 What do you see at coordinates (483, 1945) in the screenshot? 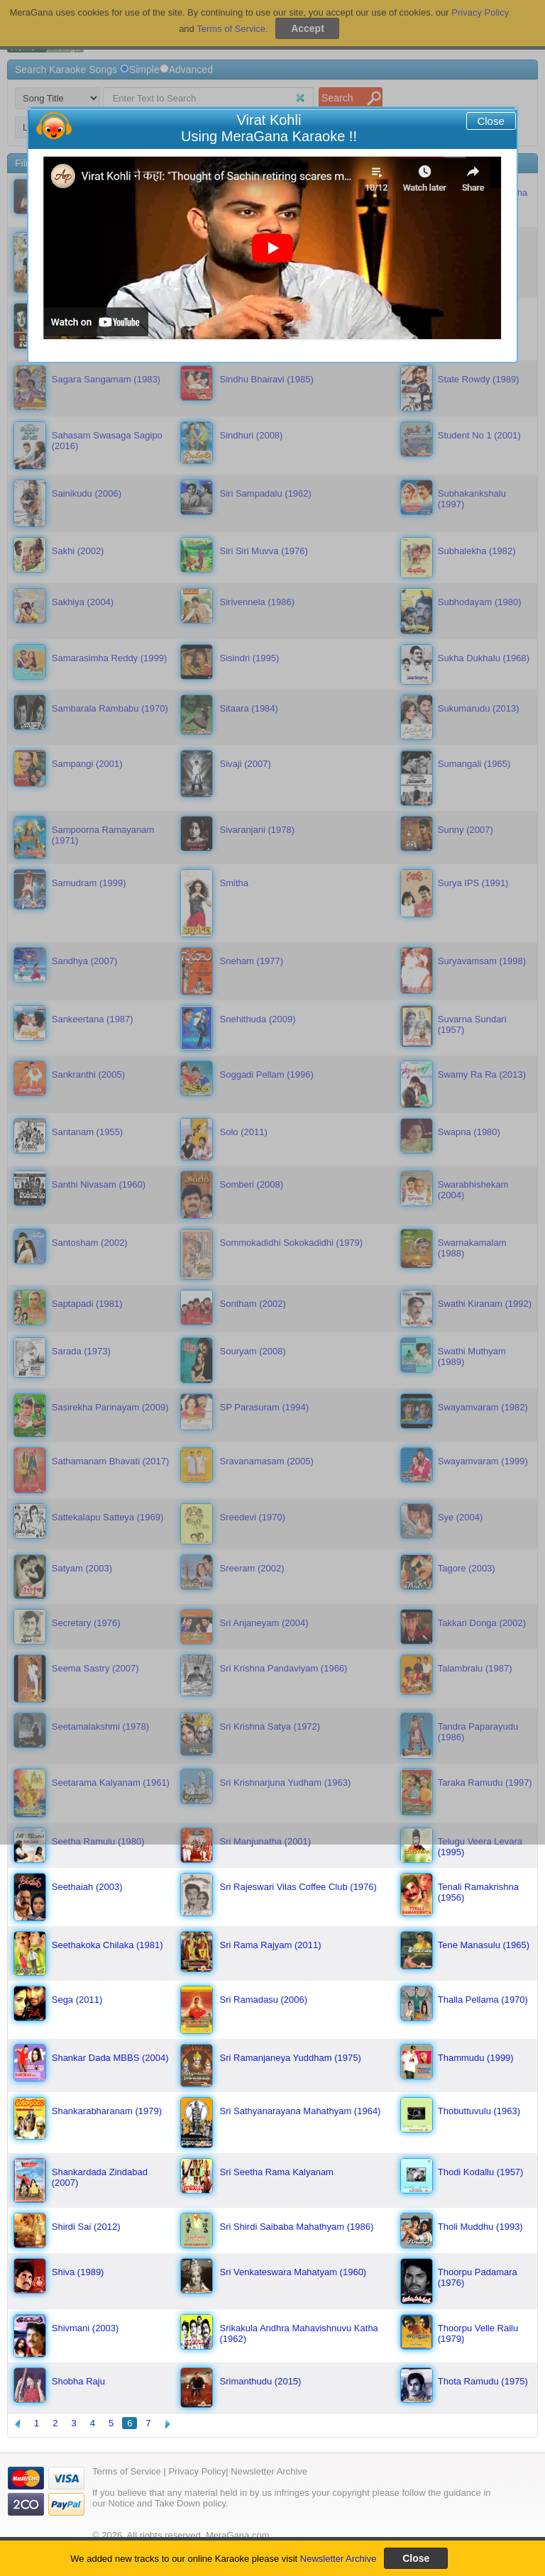
I see `Tene Manasulu (1965)` at bounding box center [483, 1945].